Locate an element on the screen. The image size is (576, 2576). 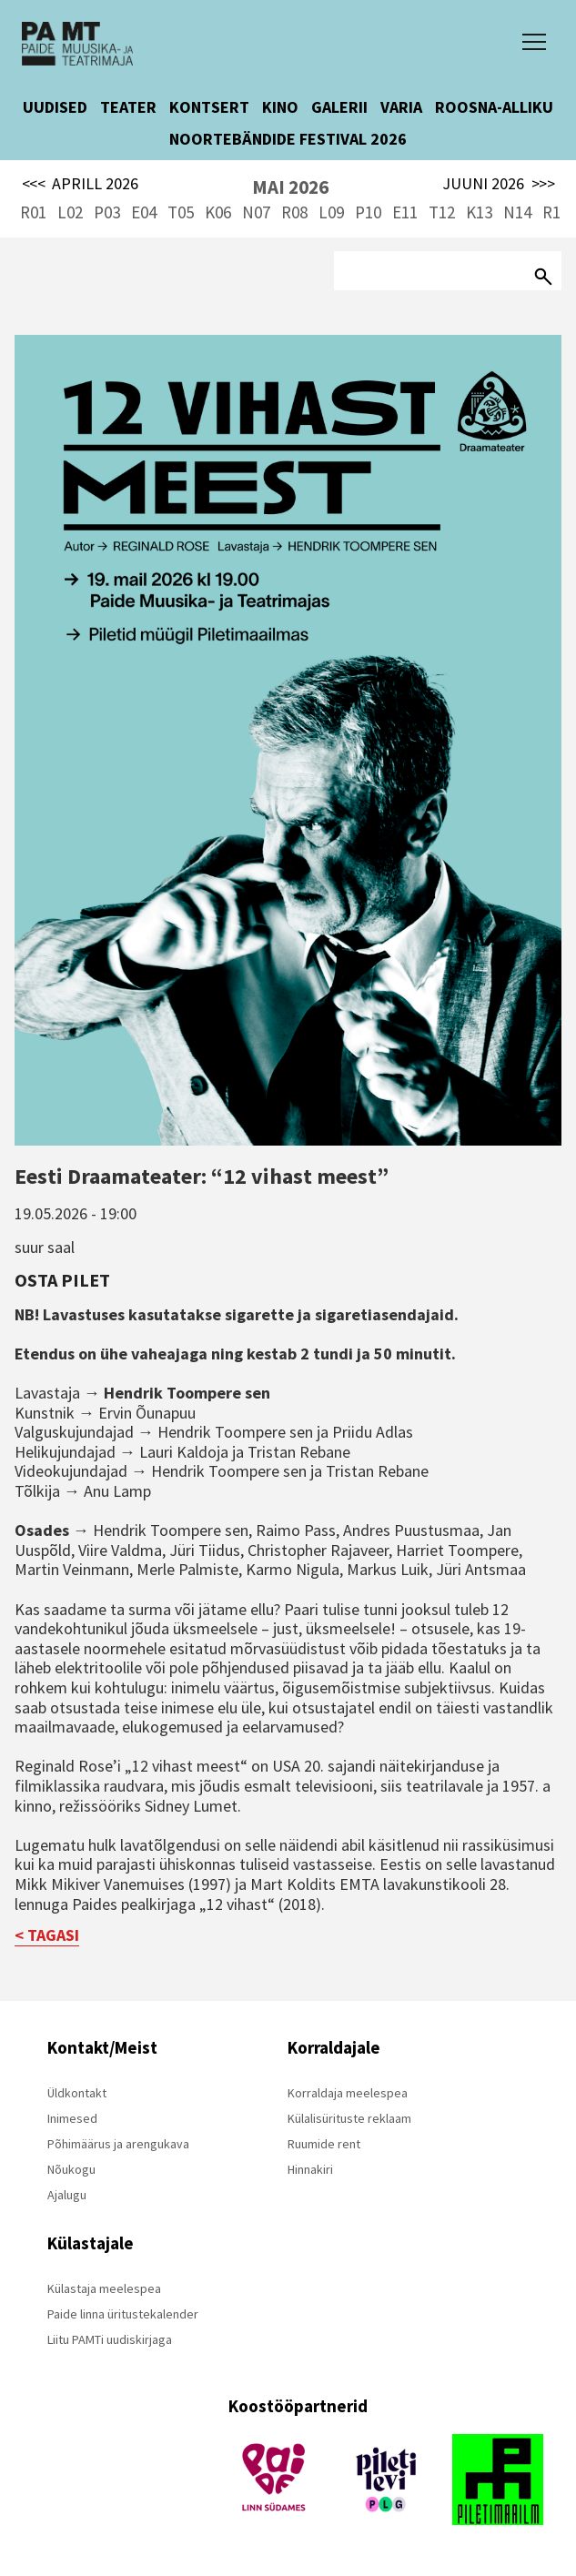
KINO is located at coordinates (280, 106).